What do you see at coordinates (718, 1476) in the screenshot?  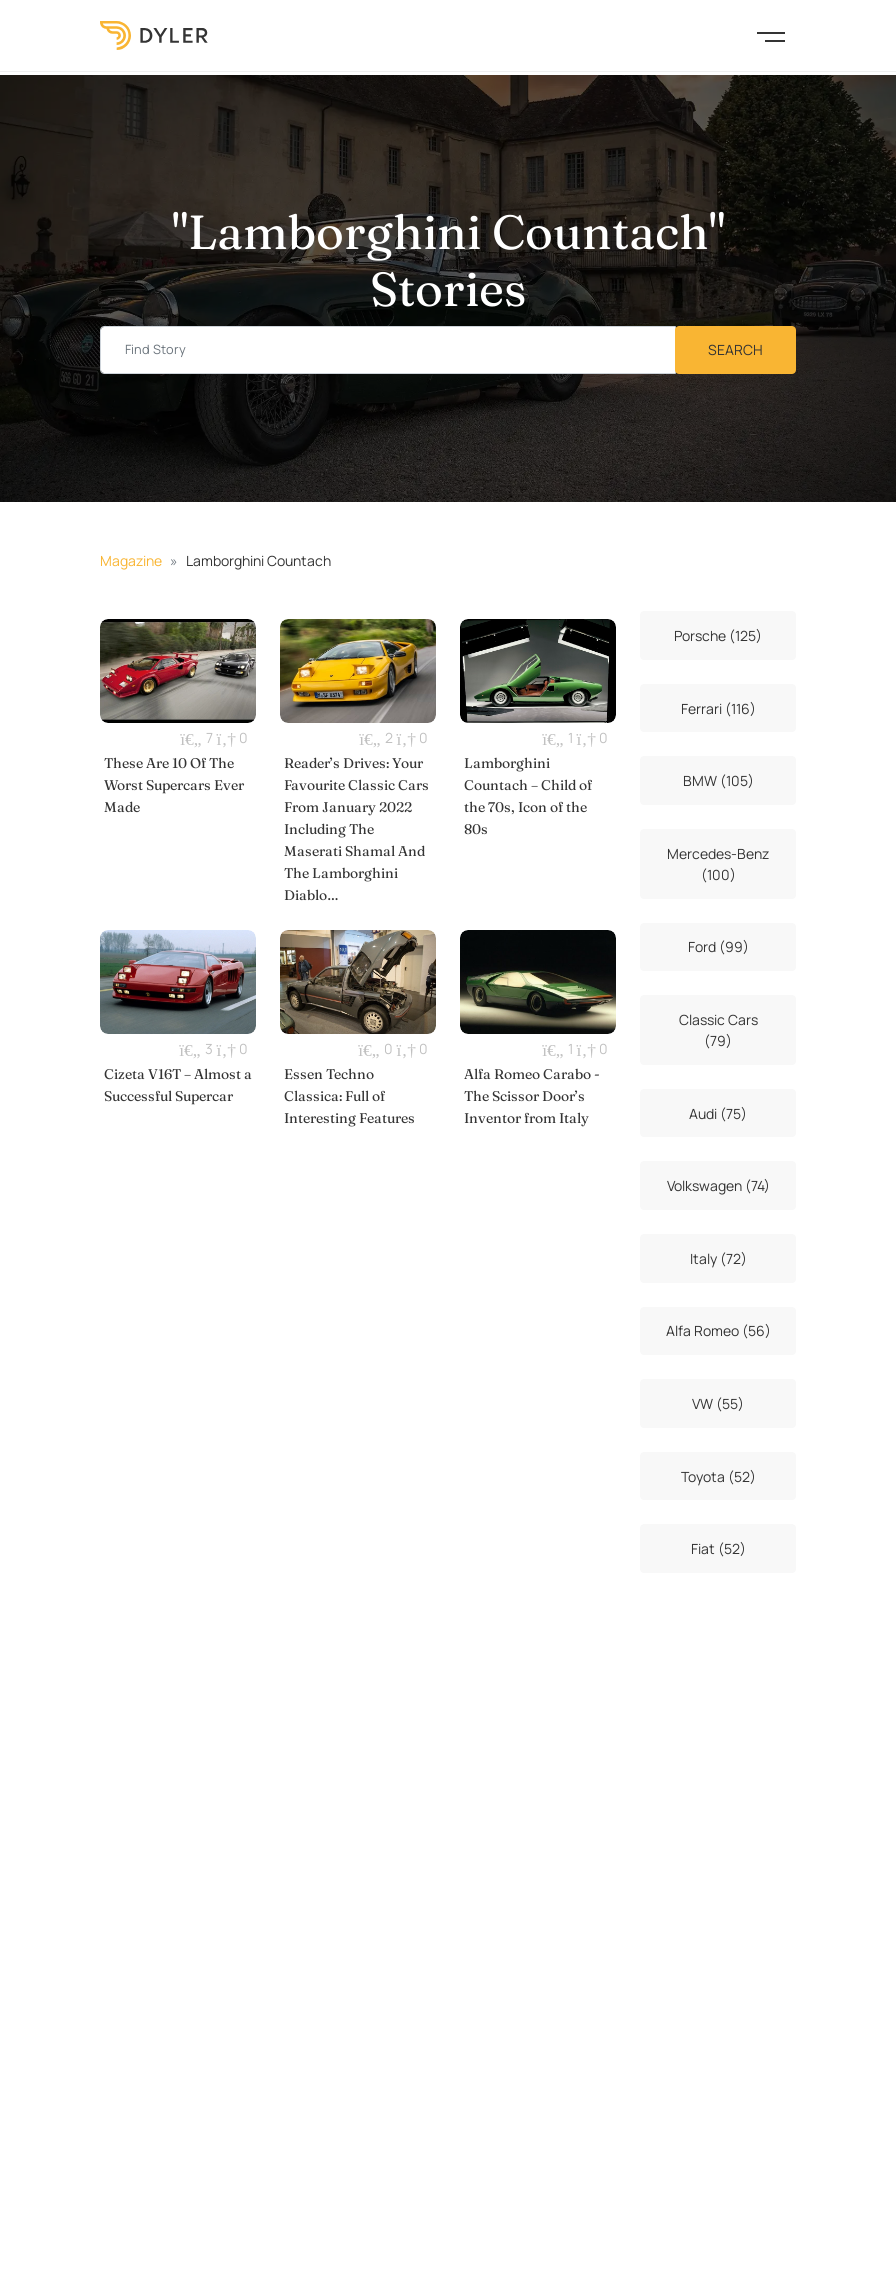 I see `Toyota (52)` at bounding box center [718, 1476].